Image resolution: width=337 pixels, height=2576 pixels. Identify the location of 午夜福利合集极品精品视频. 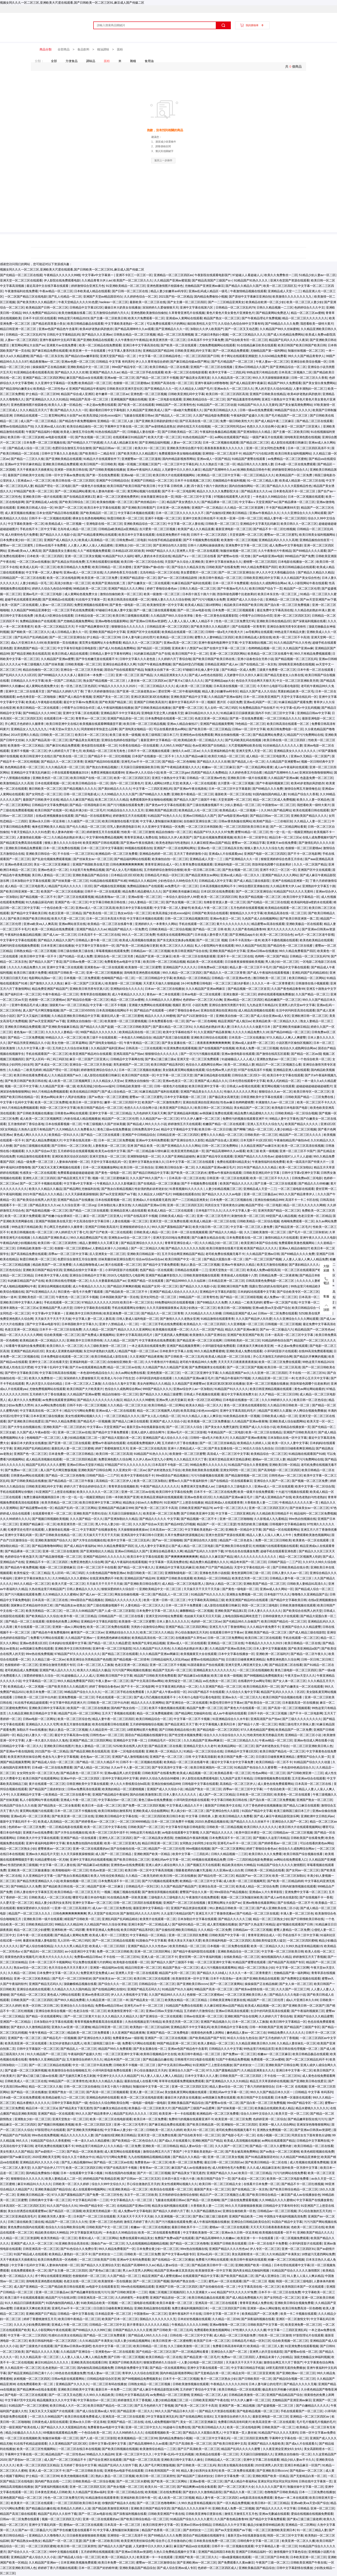
(218, 431).